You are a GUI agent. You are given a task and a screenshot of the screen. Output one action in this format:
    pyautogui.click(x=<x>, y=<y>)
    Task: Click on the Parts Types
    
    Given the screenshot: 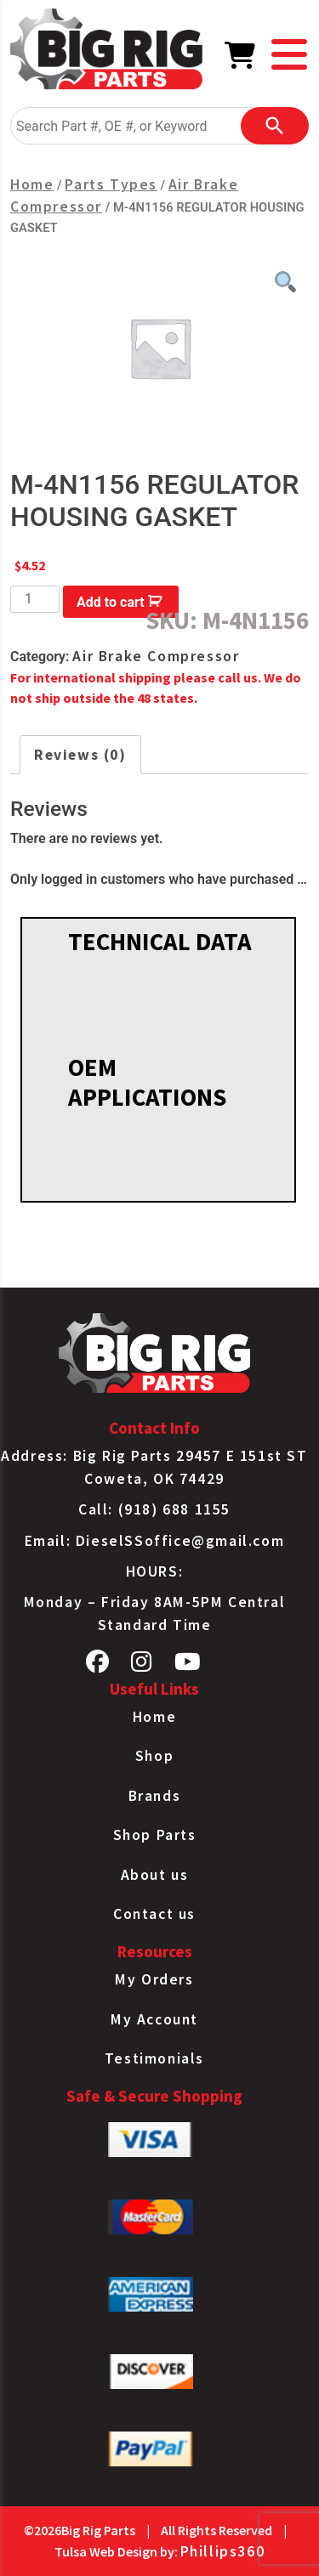 What is the action you would take?
    pyautogui.click(x=111, y=184)
    